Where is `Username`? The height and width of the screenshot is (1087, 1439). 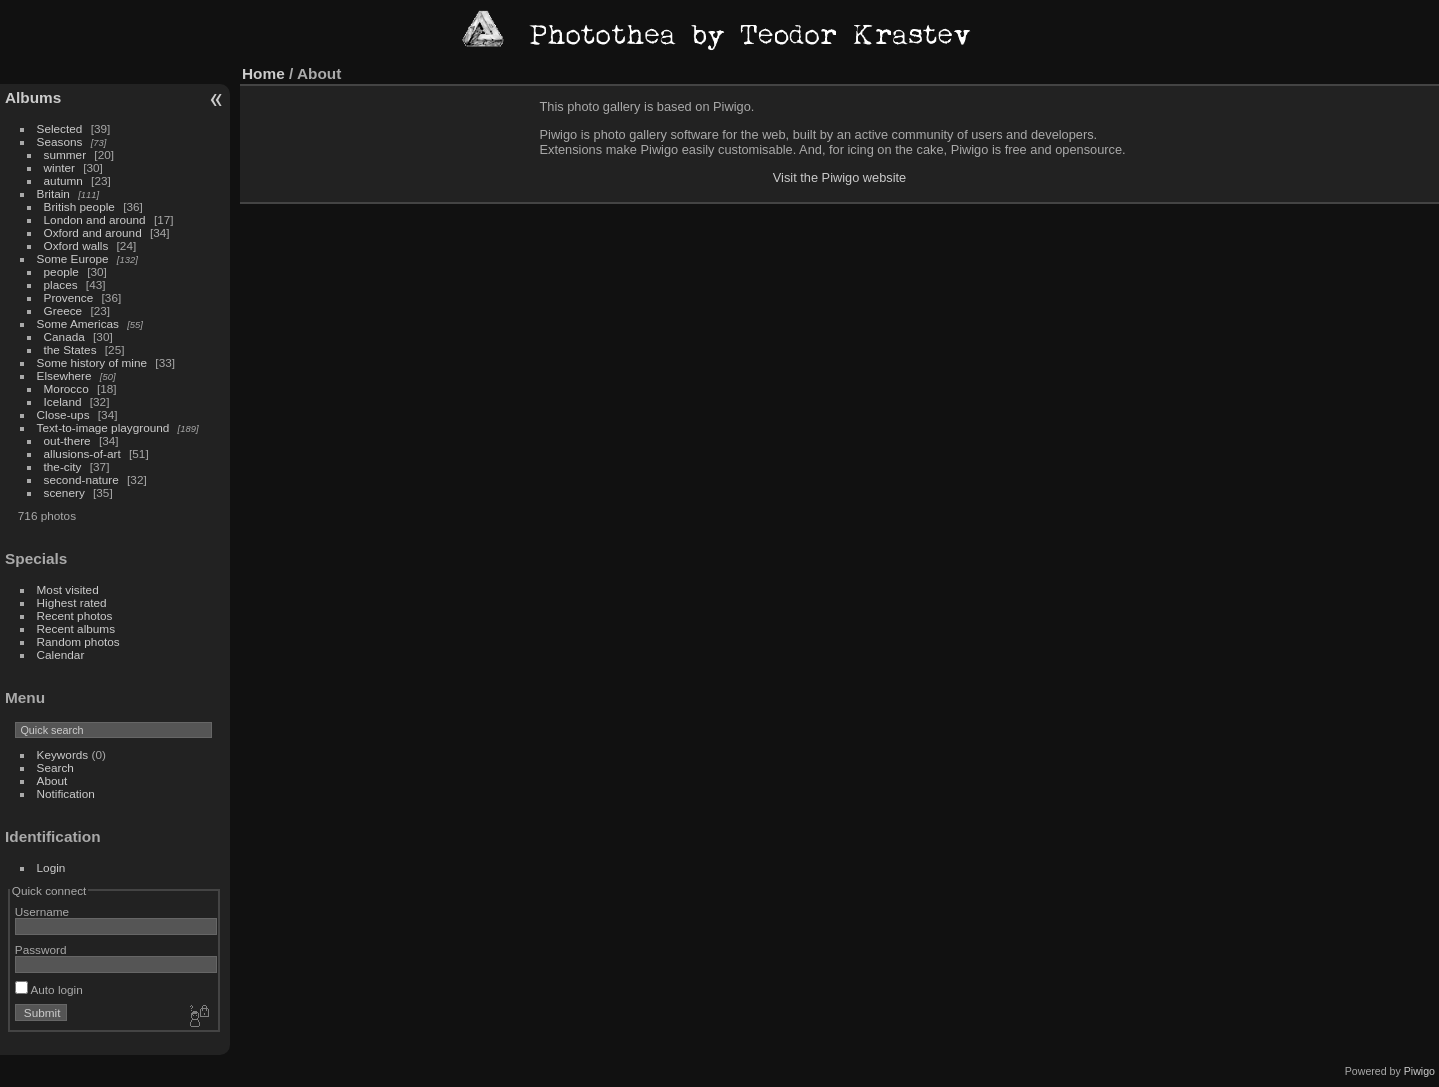
Username is located at coordinates (42, 911).